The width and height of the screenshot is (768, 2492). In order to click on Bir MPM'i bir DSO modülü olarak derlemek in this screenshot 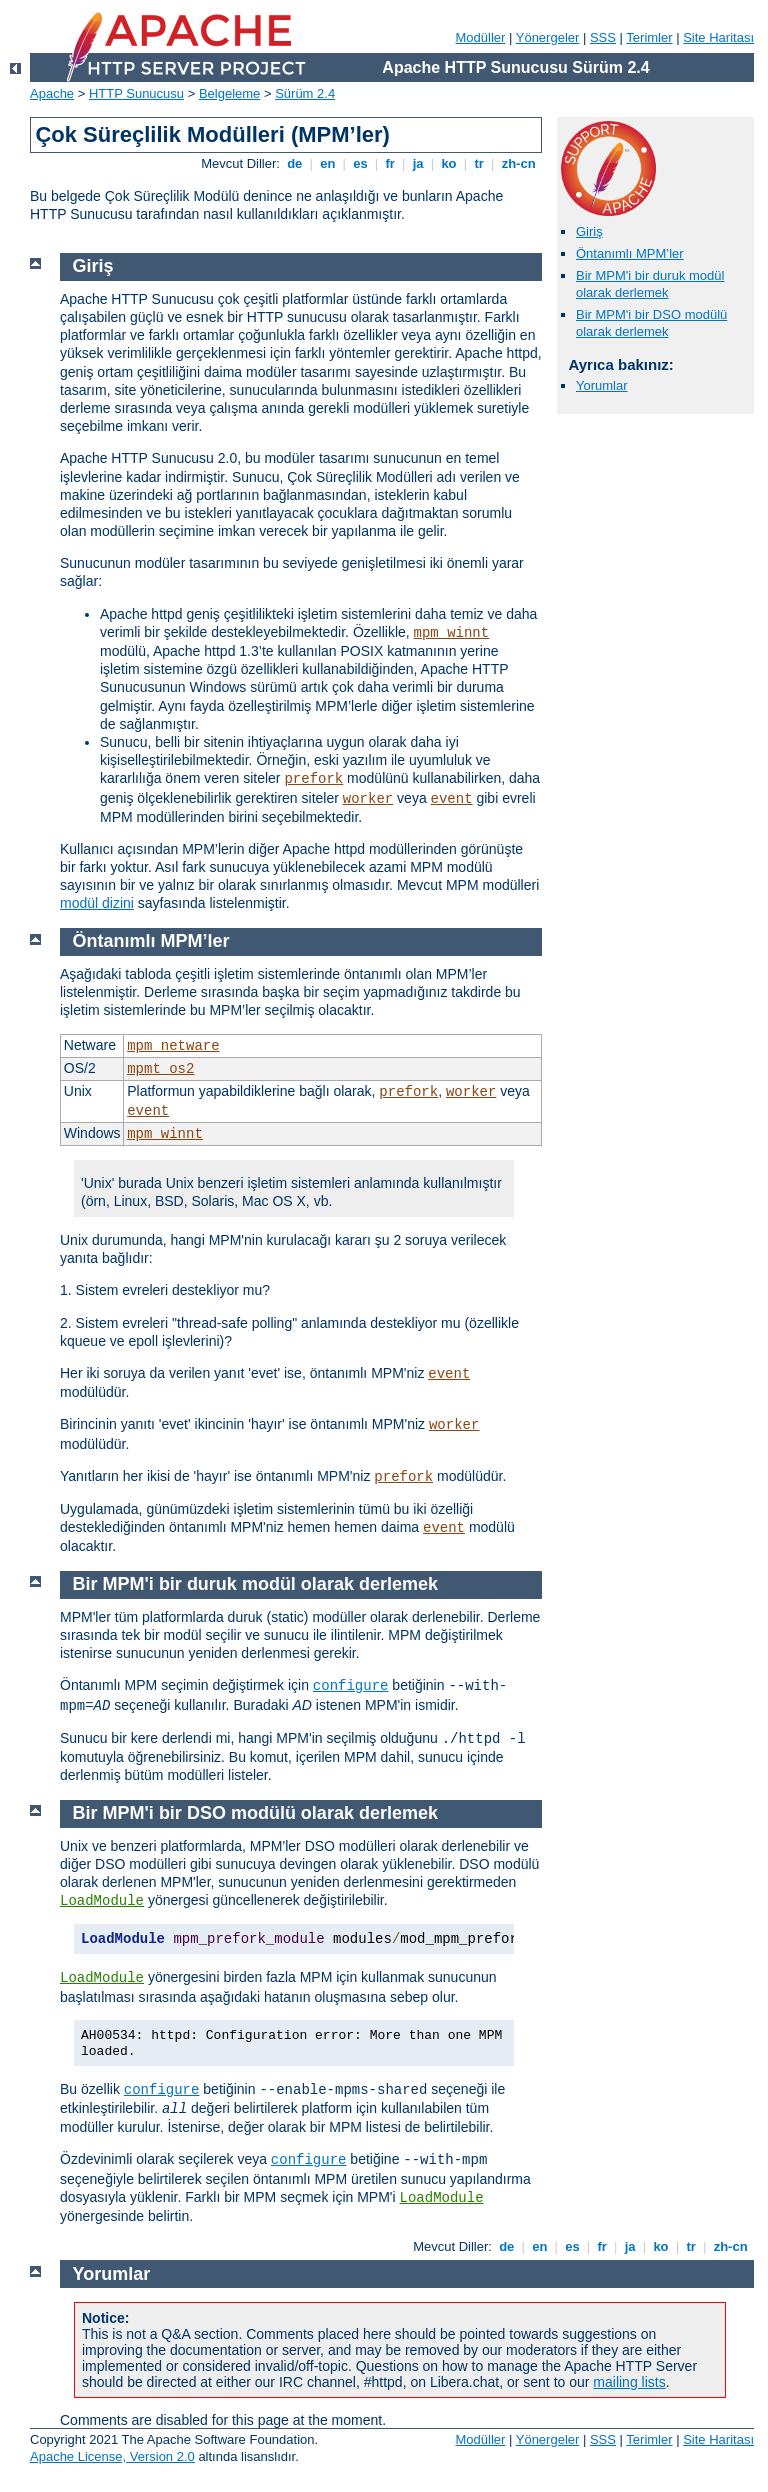, I will do `click(651, 323)`.